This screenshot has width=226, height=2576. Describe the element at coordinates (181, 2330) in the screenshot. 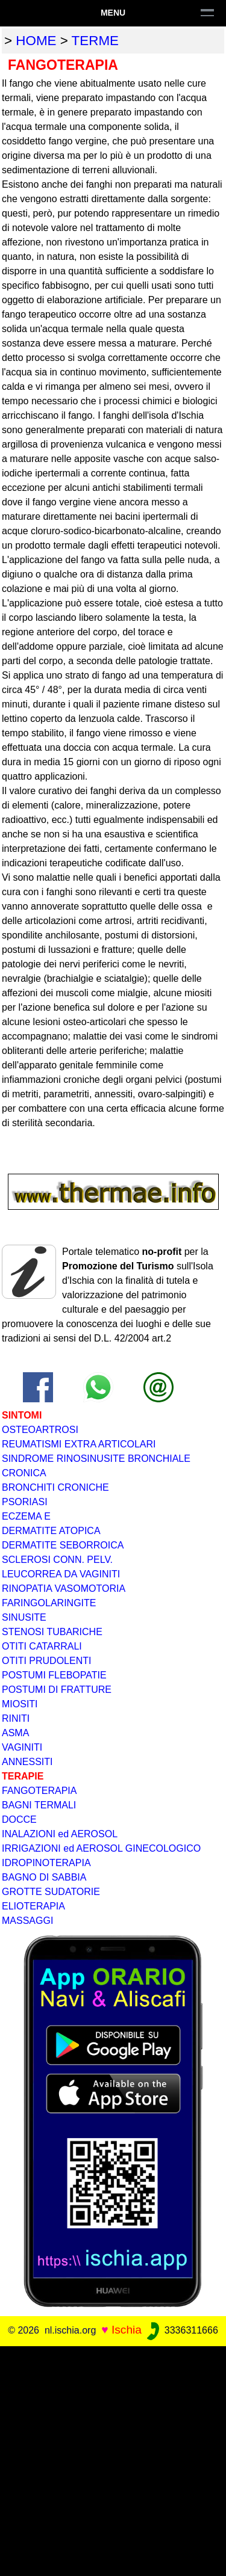

I see `3336311666` at that location.